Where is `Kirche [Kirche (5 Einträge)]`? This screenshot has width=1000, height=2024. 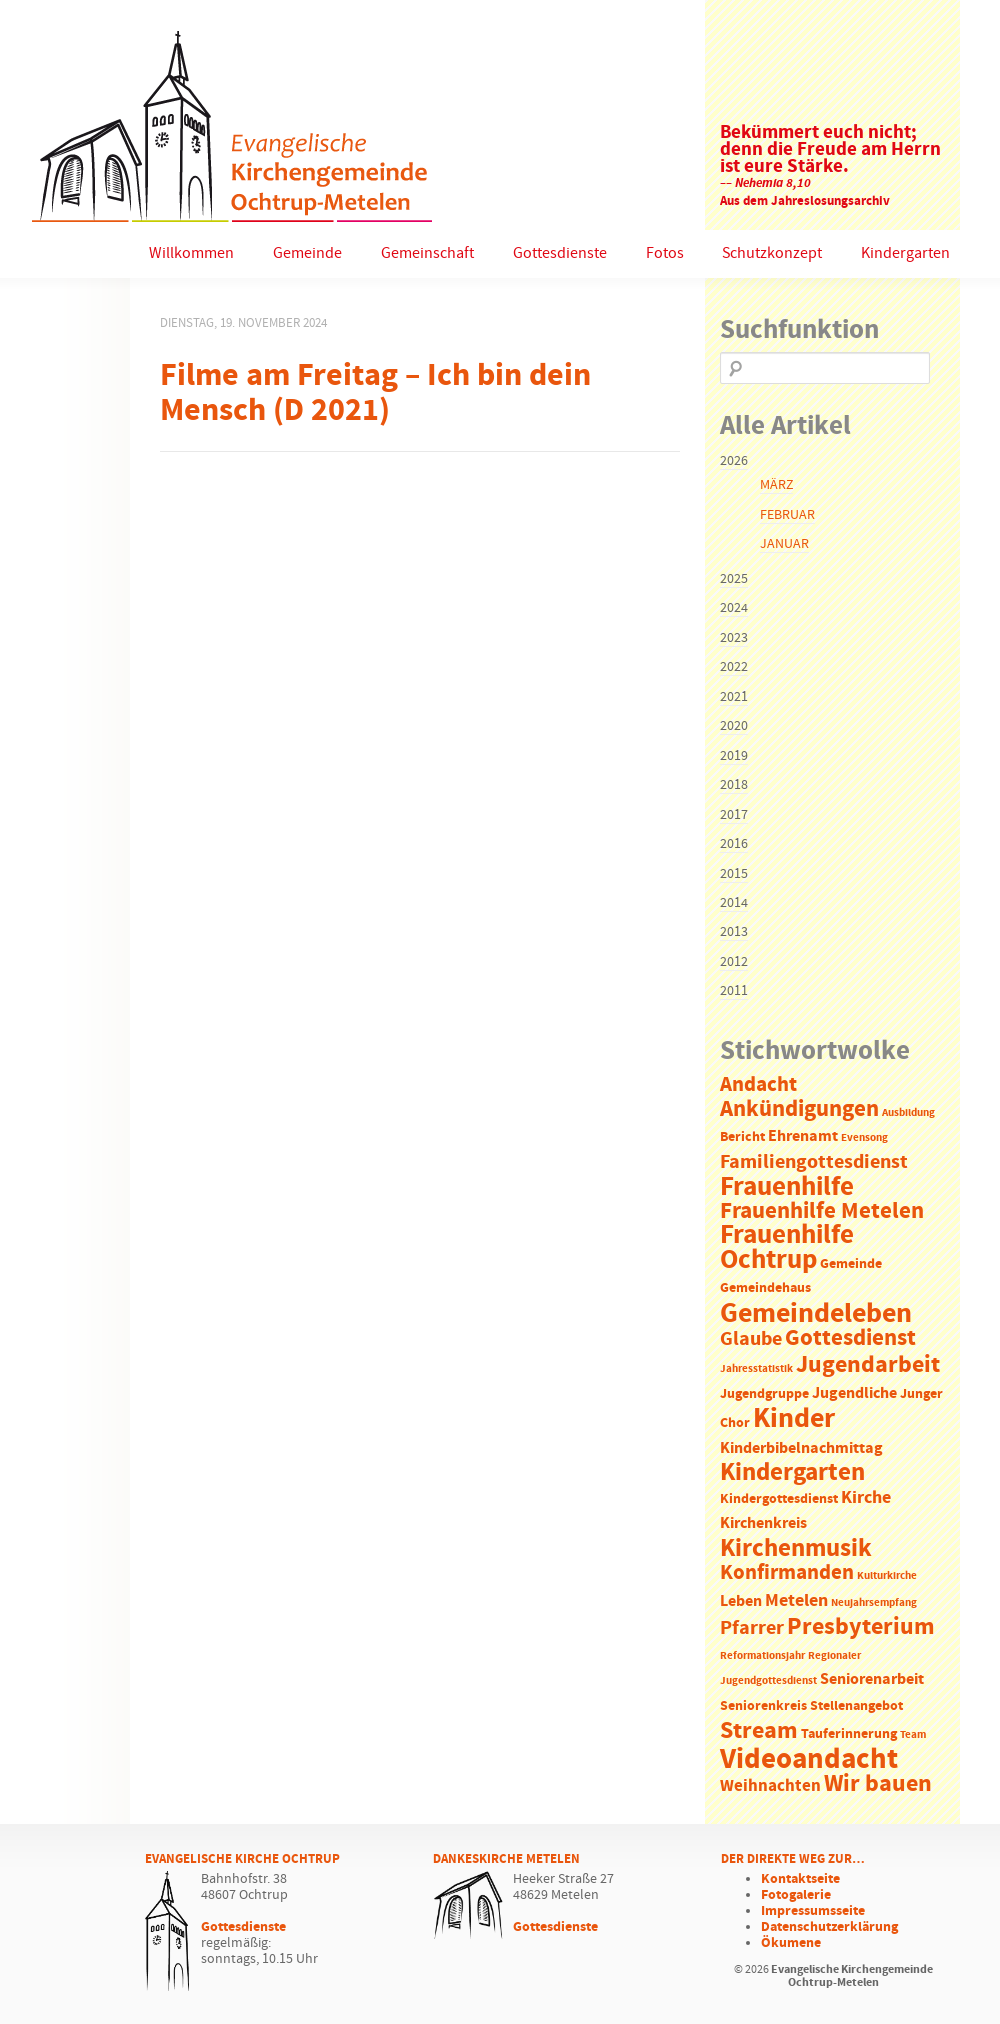 Kirche [Kirche (5 Einträge)] is located at coordinates (866, 1498).